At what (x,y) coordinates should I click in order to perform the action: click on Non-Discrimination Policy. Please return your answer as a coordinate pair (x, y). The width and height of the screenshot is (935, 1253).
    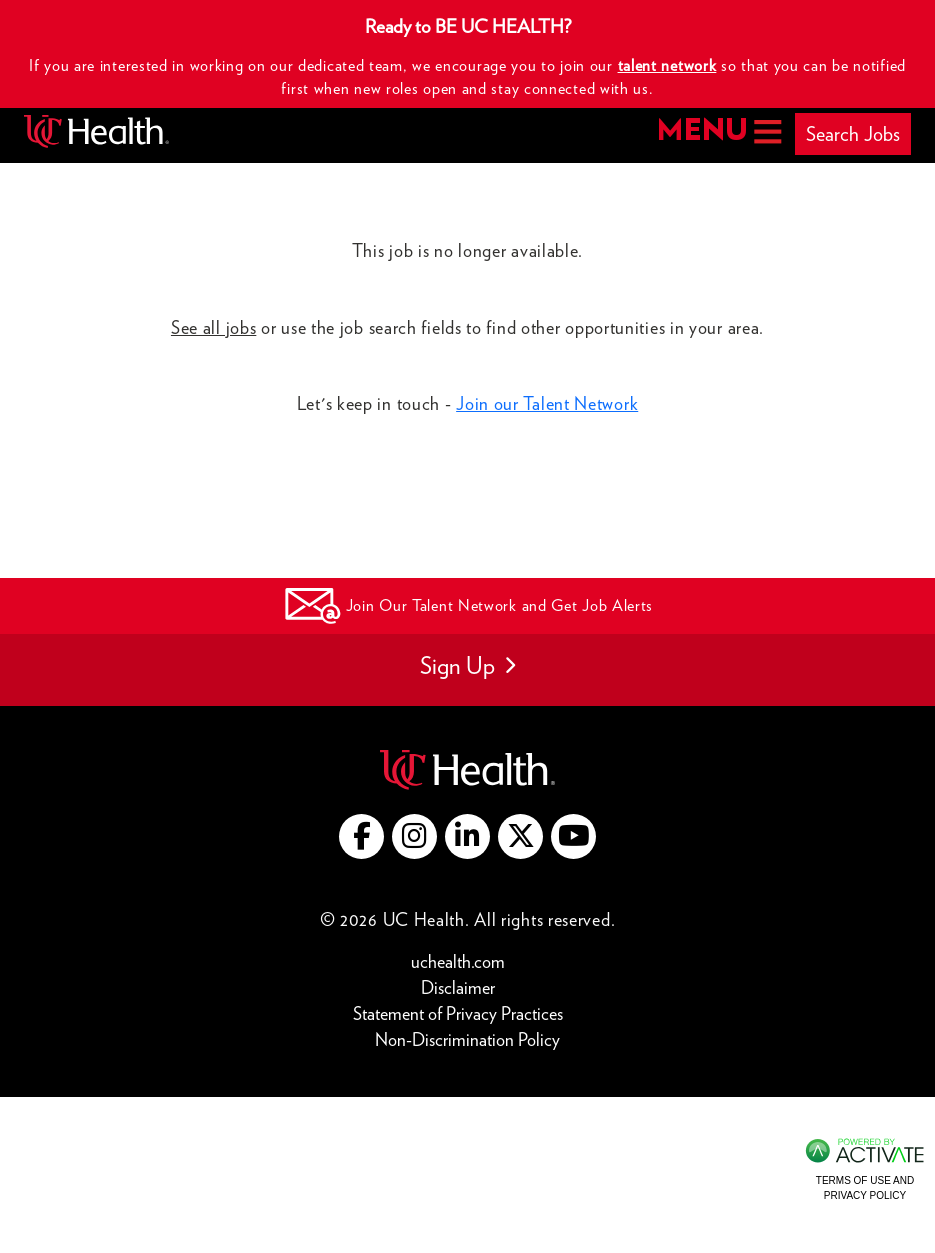
    Looking at the image, I should click on (467, 1038).